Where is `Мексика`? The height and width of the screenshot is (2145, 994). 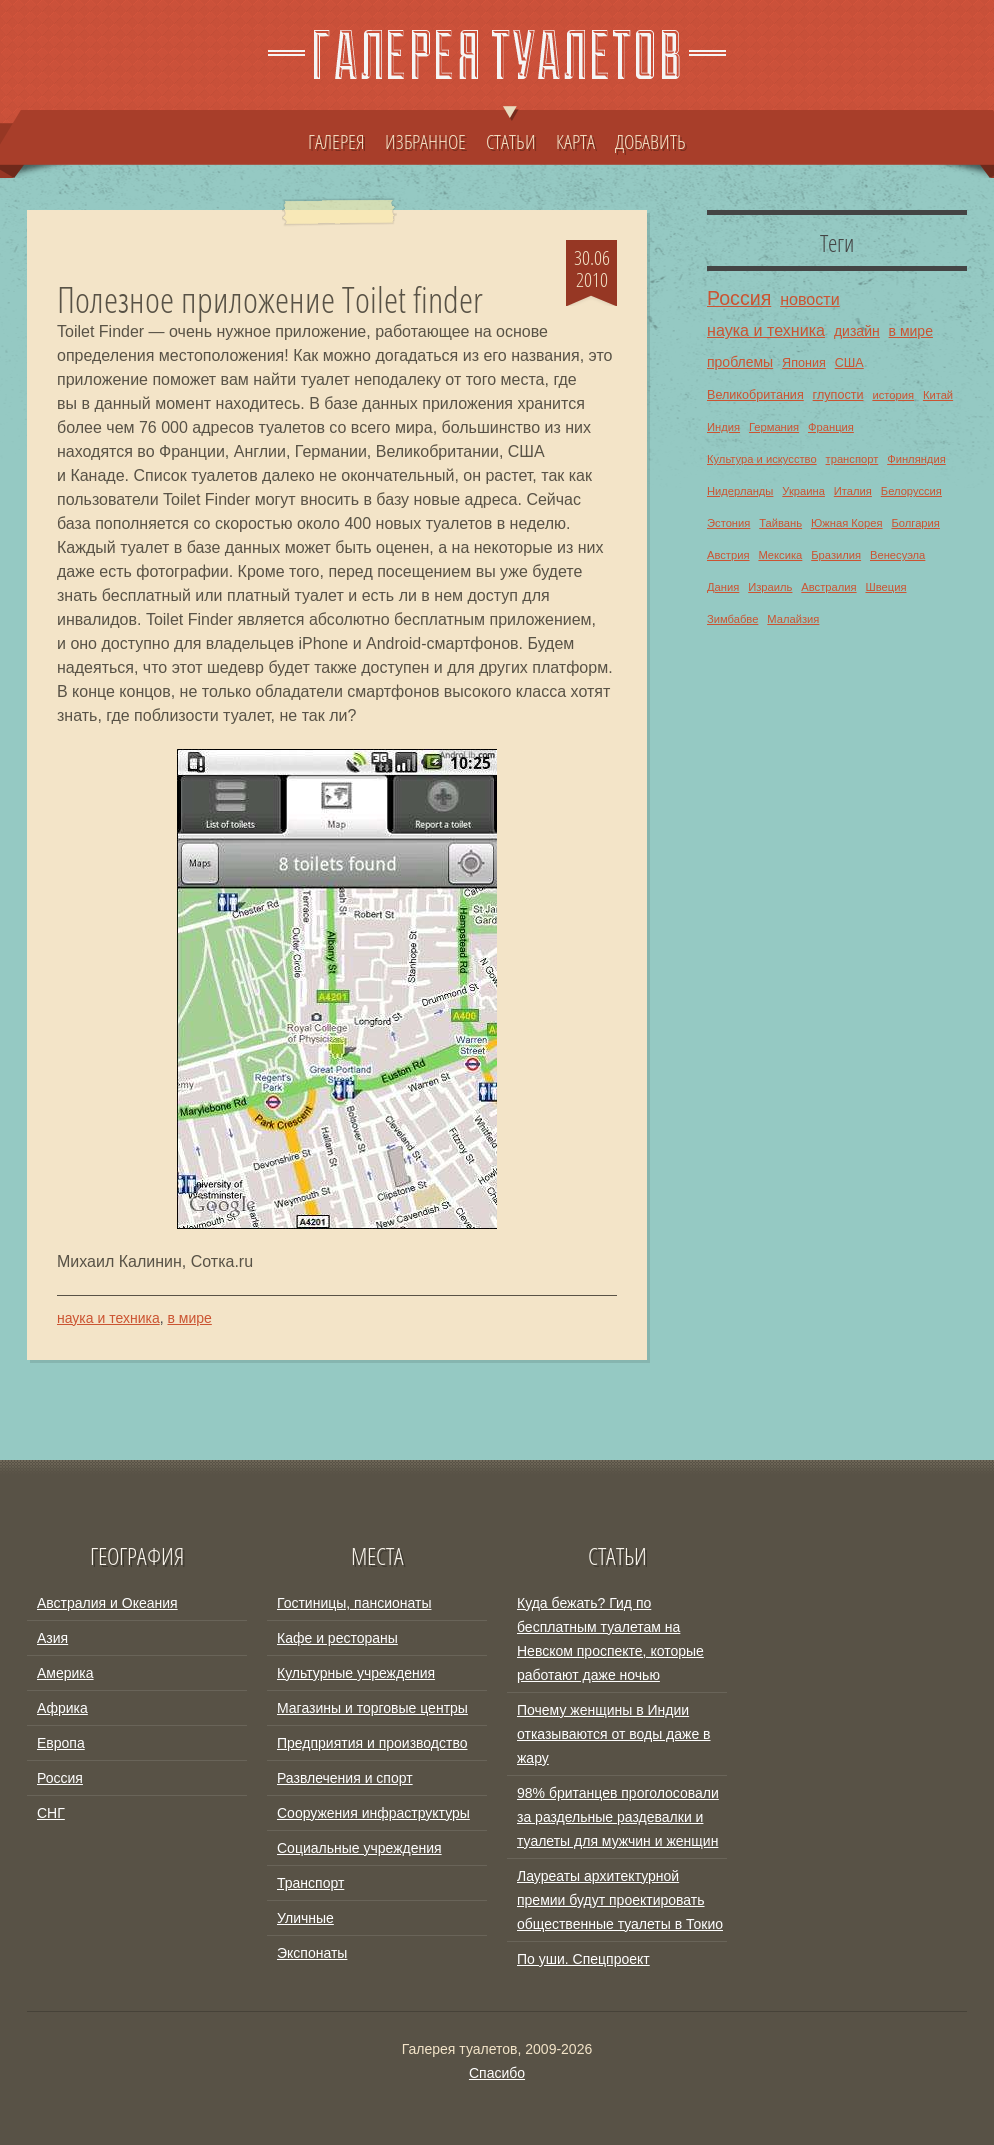 Мексика is located at coordinates (780, 555).